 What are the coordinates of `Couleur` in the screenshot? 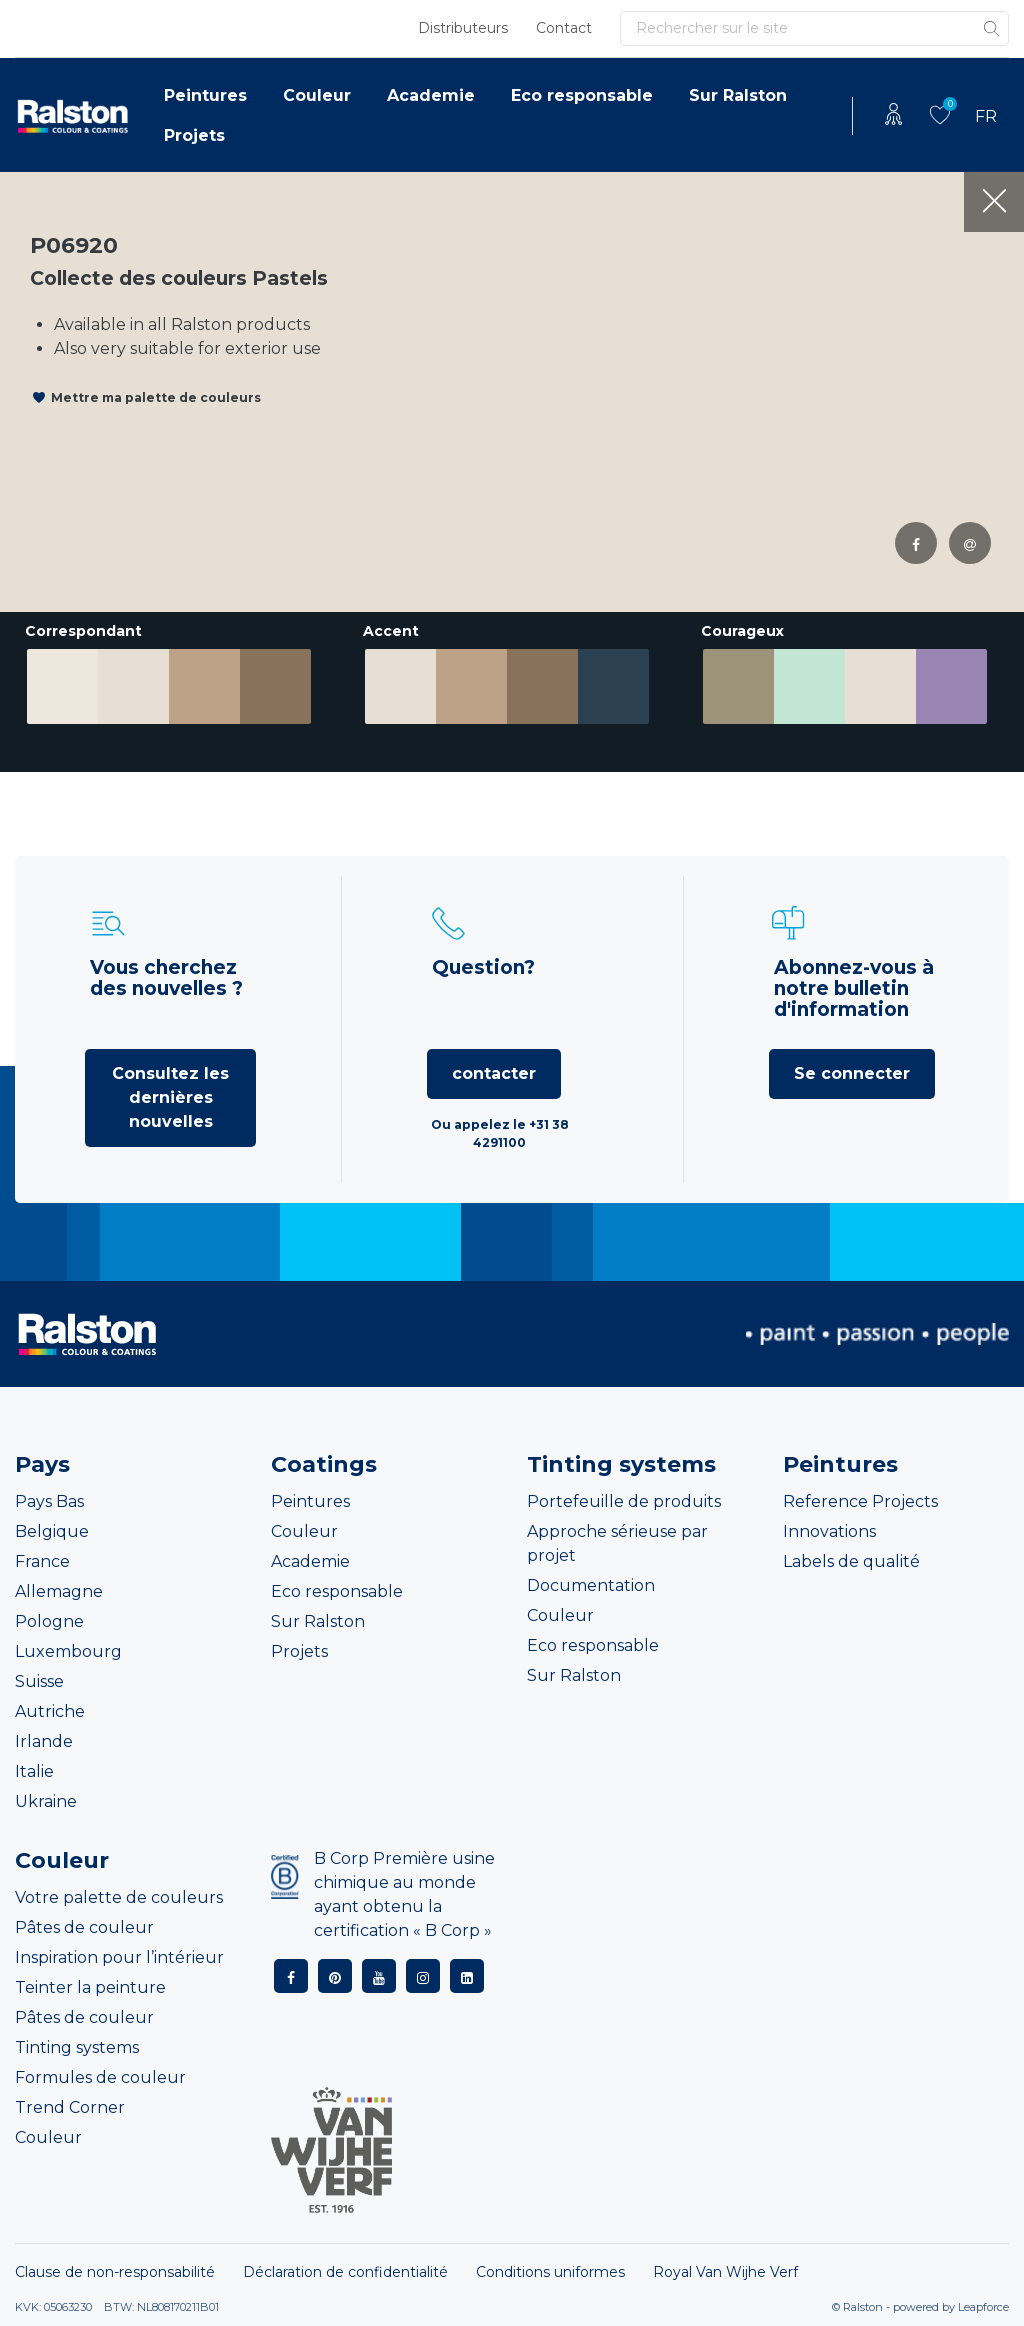 It's located at (317, 95).